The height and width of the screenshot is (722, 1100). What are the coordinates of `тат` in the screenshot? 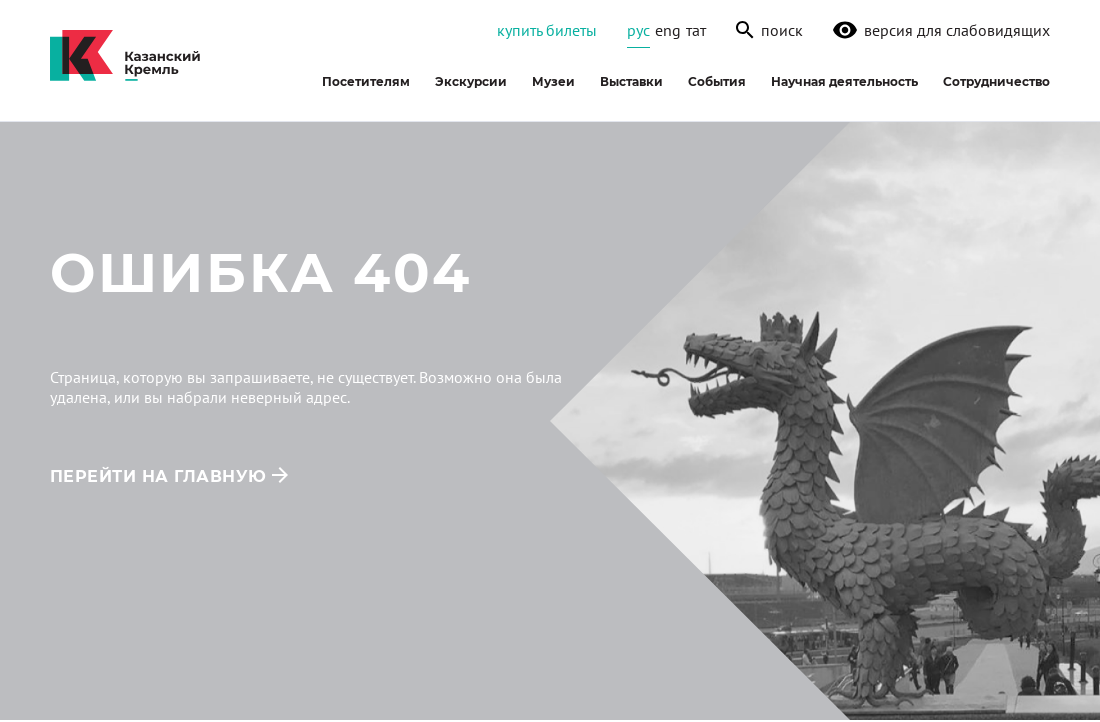 It's located at (696, 30).